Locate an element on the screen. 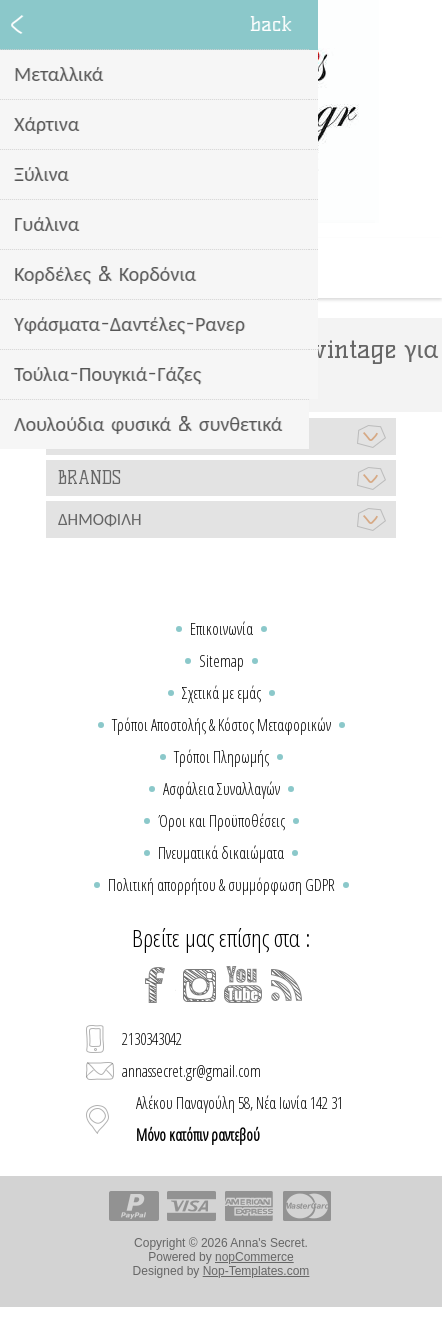 The height and width of the screenshot is (1317, 442). Τρόποι Πληρωμής is located at coordinates (221, 757).